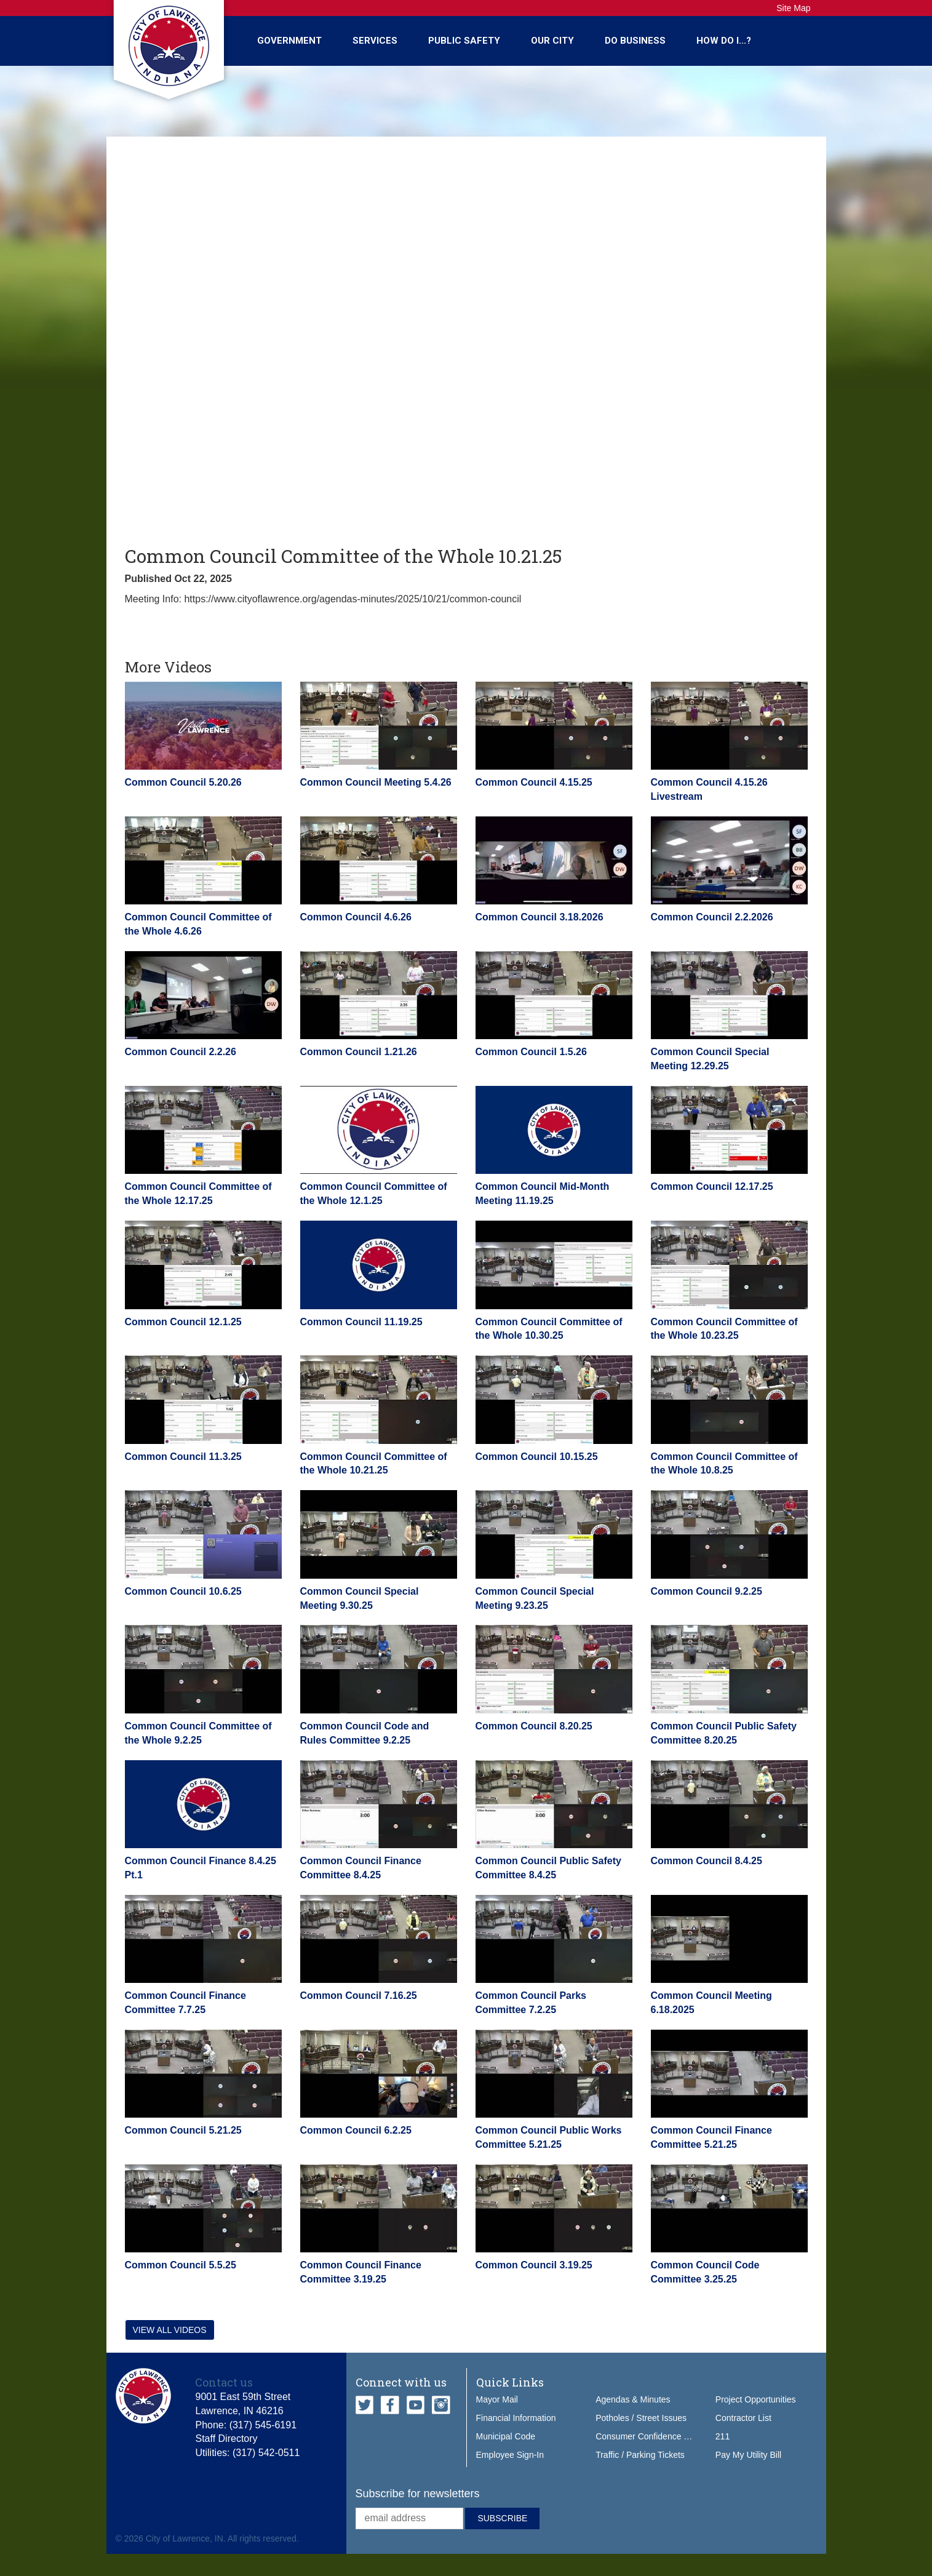 This screenshot has height=2576, width=932. What do you see at coordinates (516, 2418) in the screenshot?
I see `Financial Information` at bounding box center [516, 2418].